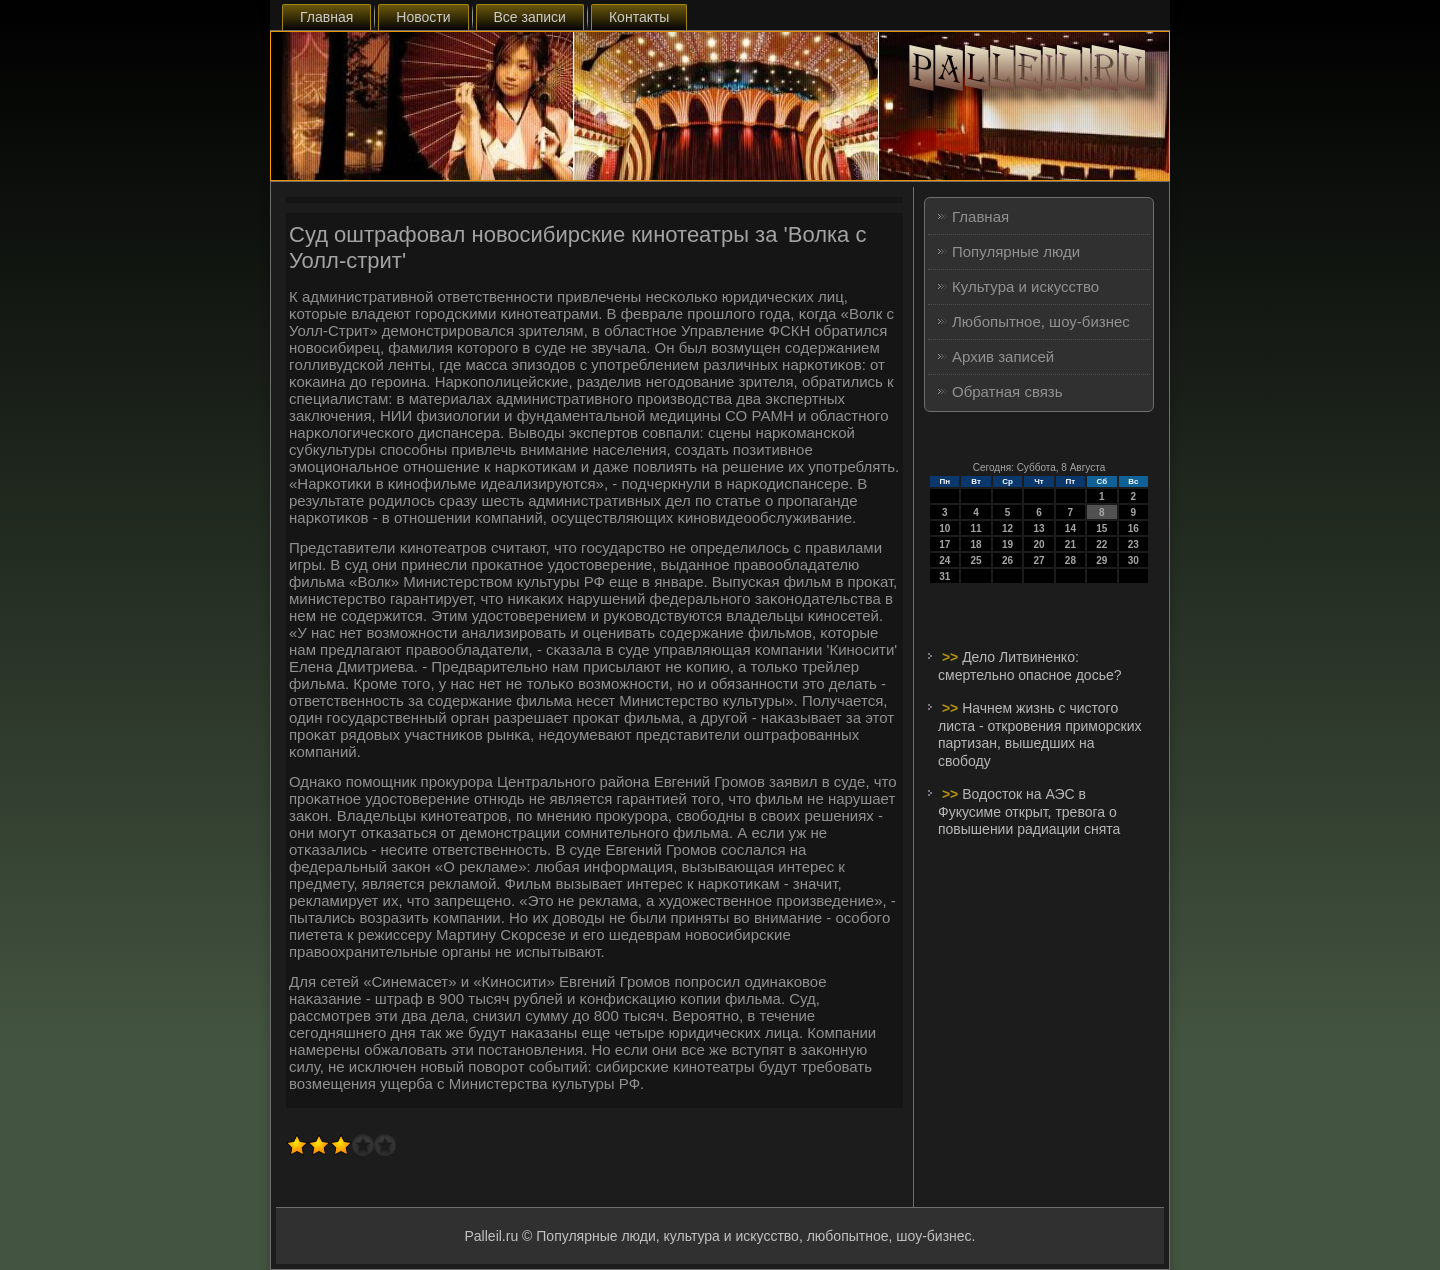 Image resolution: width=1440 pixels, height=1270 pixels. What do you see at coordinates (1101, 528) in the screenshot?
I see `15` at bounding box center [1101, 528].